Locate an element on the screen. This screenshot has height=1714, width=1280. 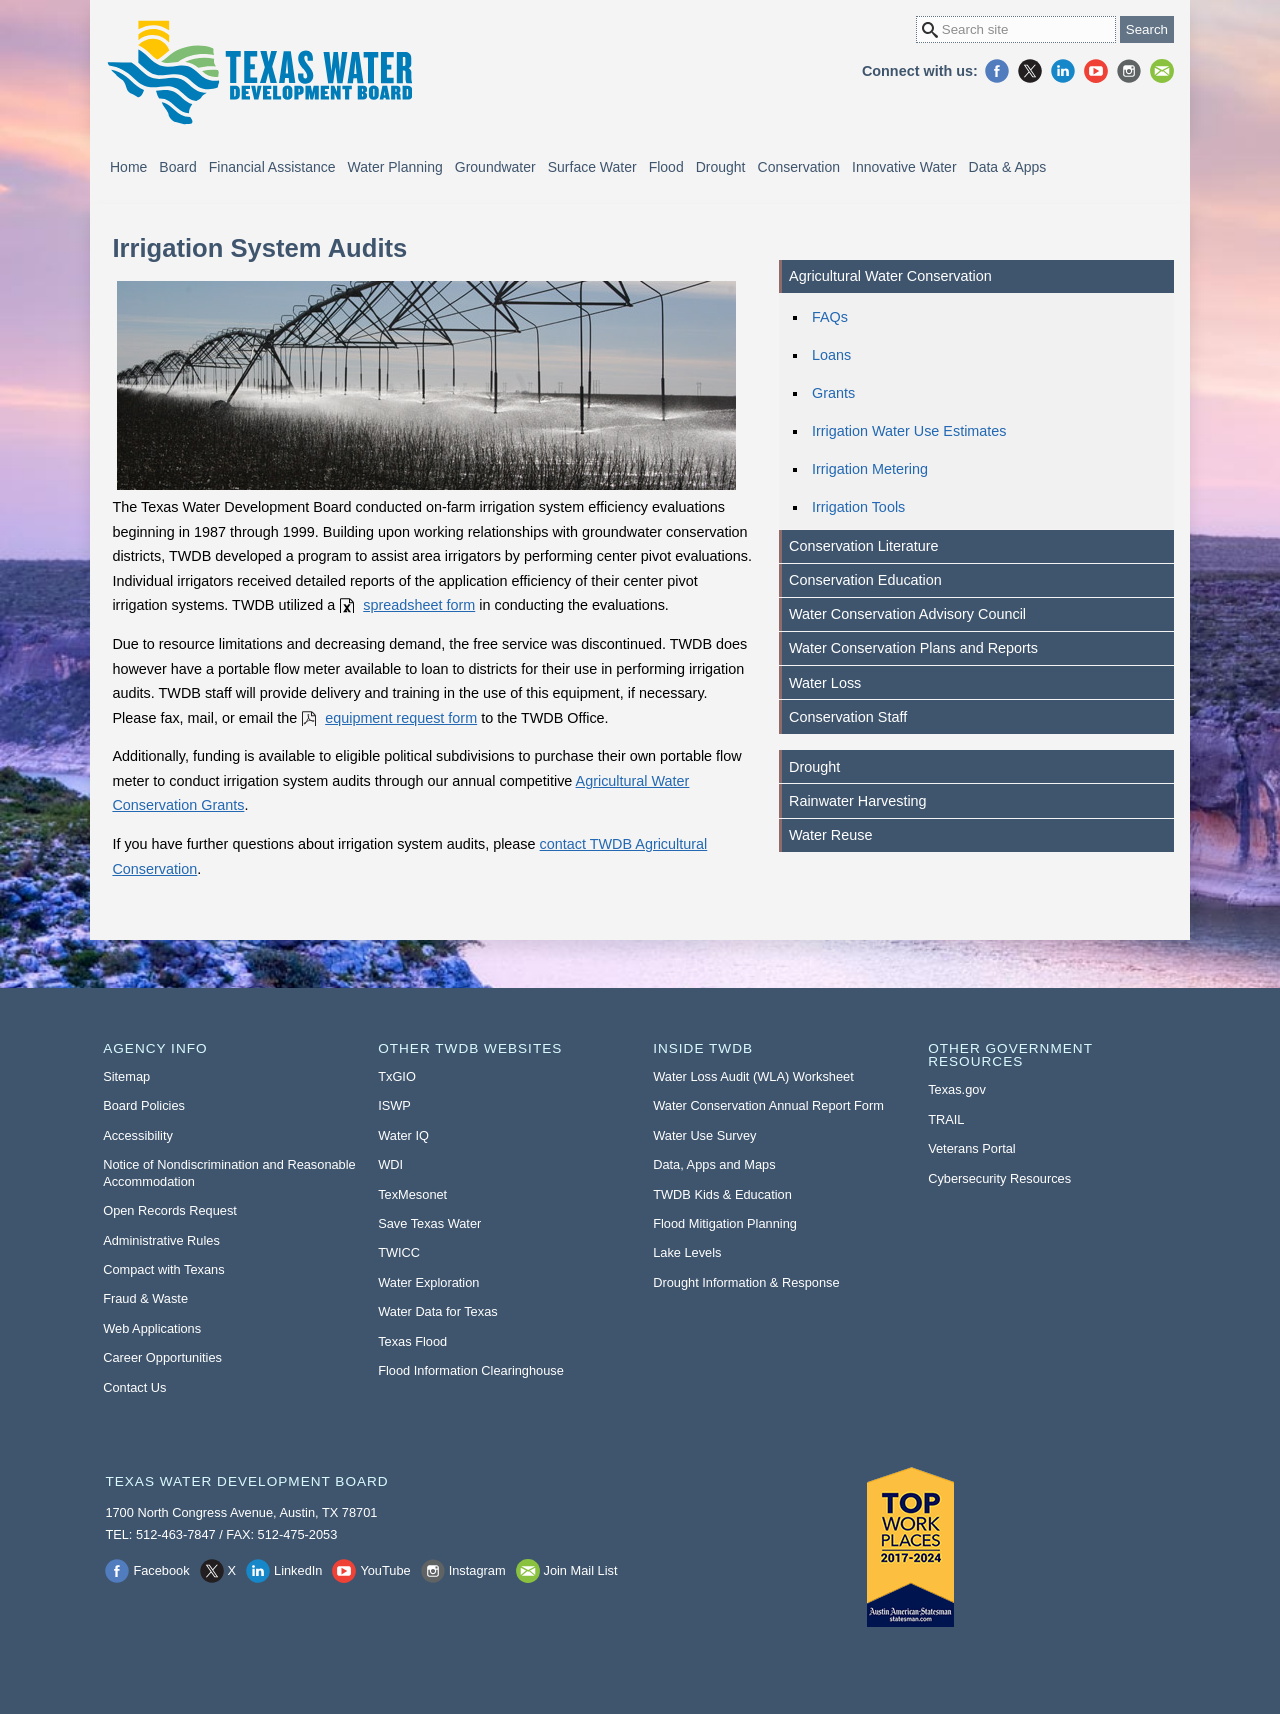
Texas Flood is located at coordinates (412, 1341).